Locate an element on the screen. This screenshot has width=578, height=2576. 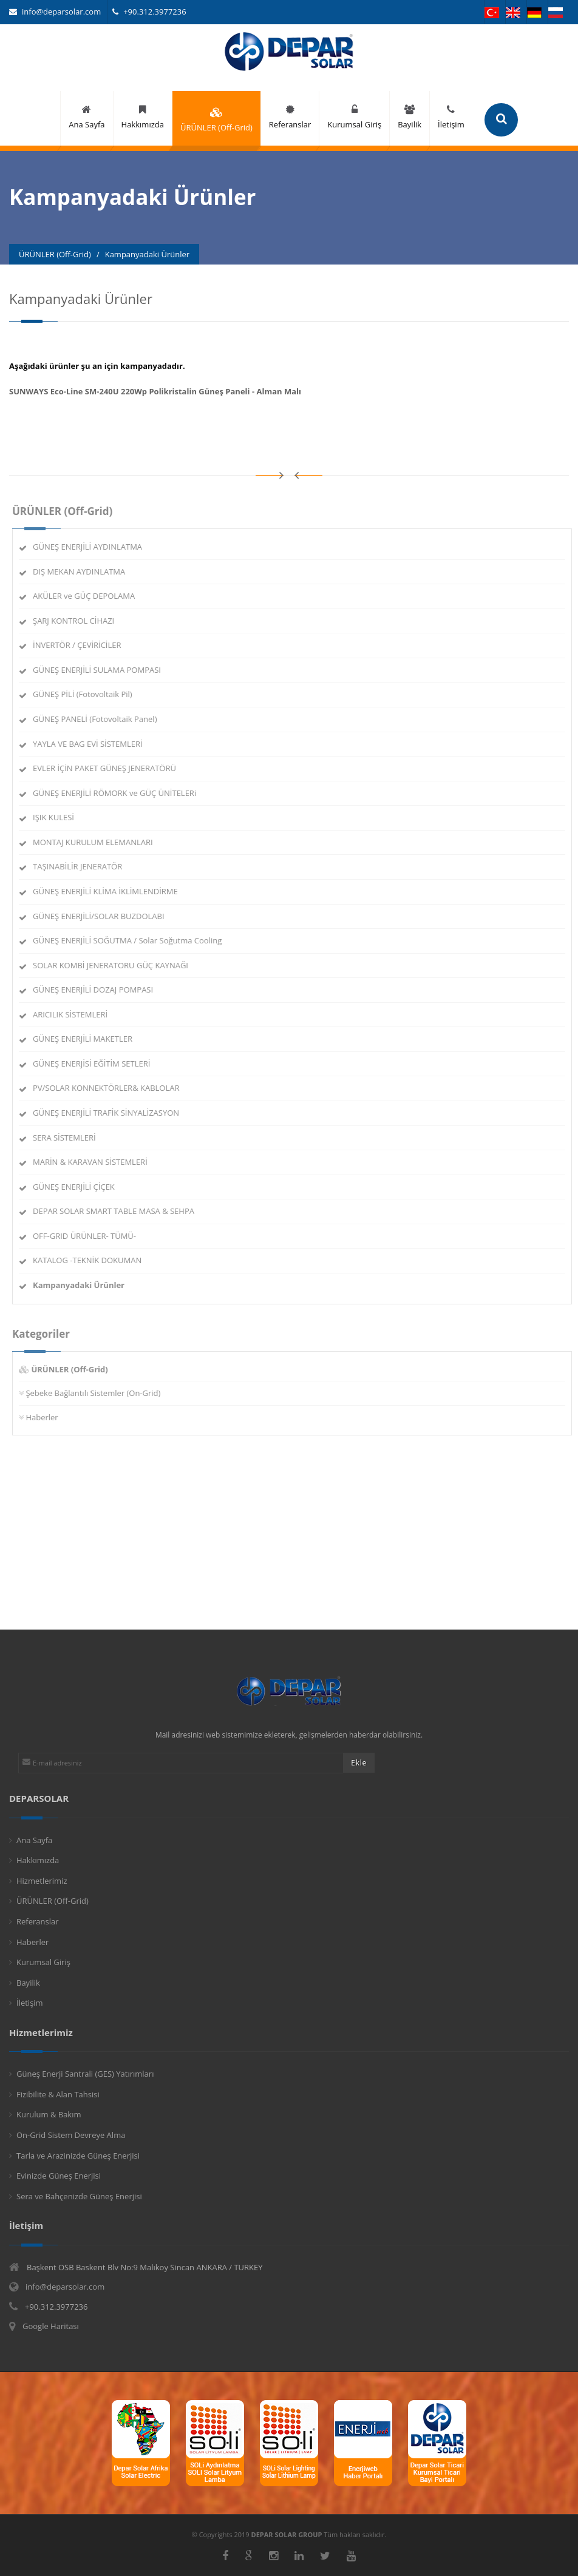
GÜNEŞ ENERJİLİ SOĞUTMA / Solar Soğutma Cooling is located at coordinates (132, 940).